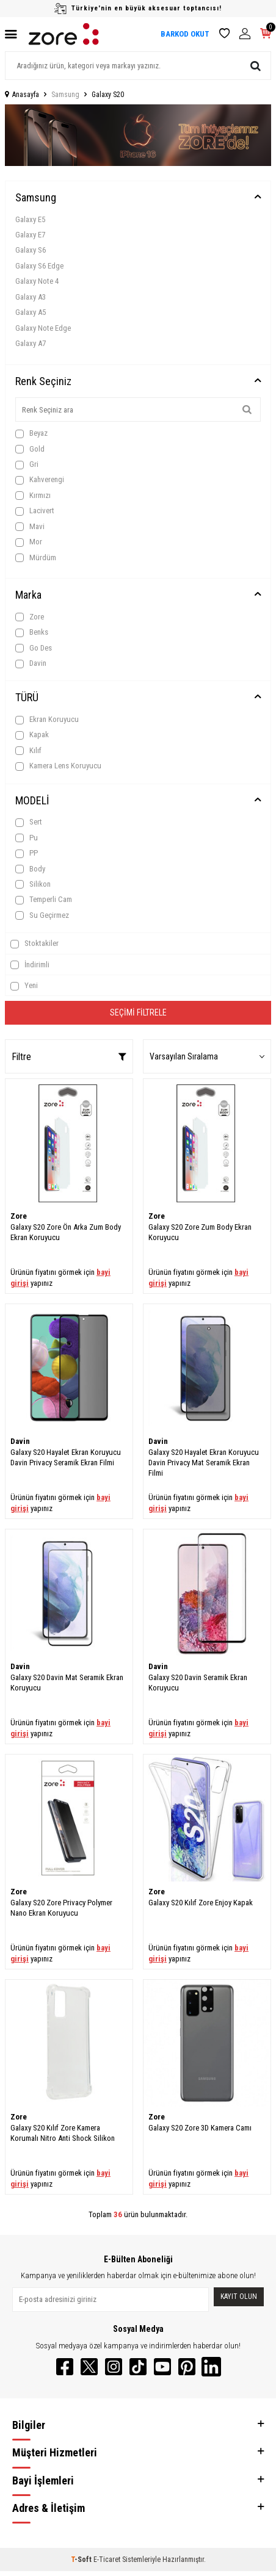 The width and height of the screenshot is (276, 2576). What do you see at coordinates (238, 2296) in the screenshot?
I see `Kayıt olun` at bounding box center [238, 2296].